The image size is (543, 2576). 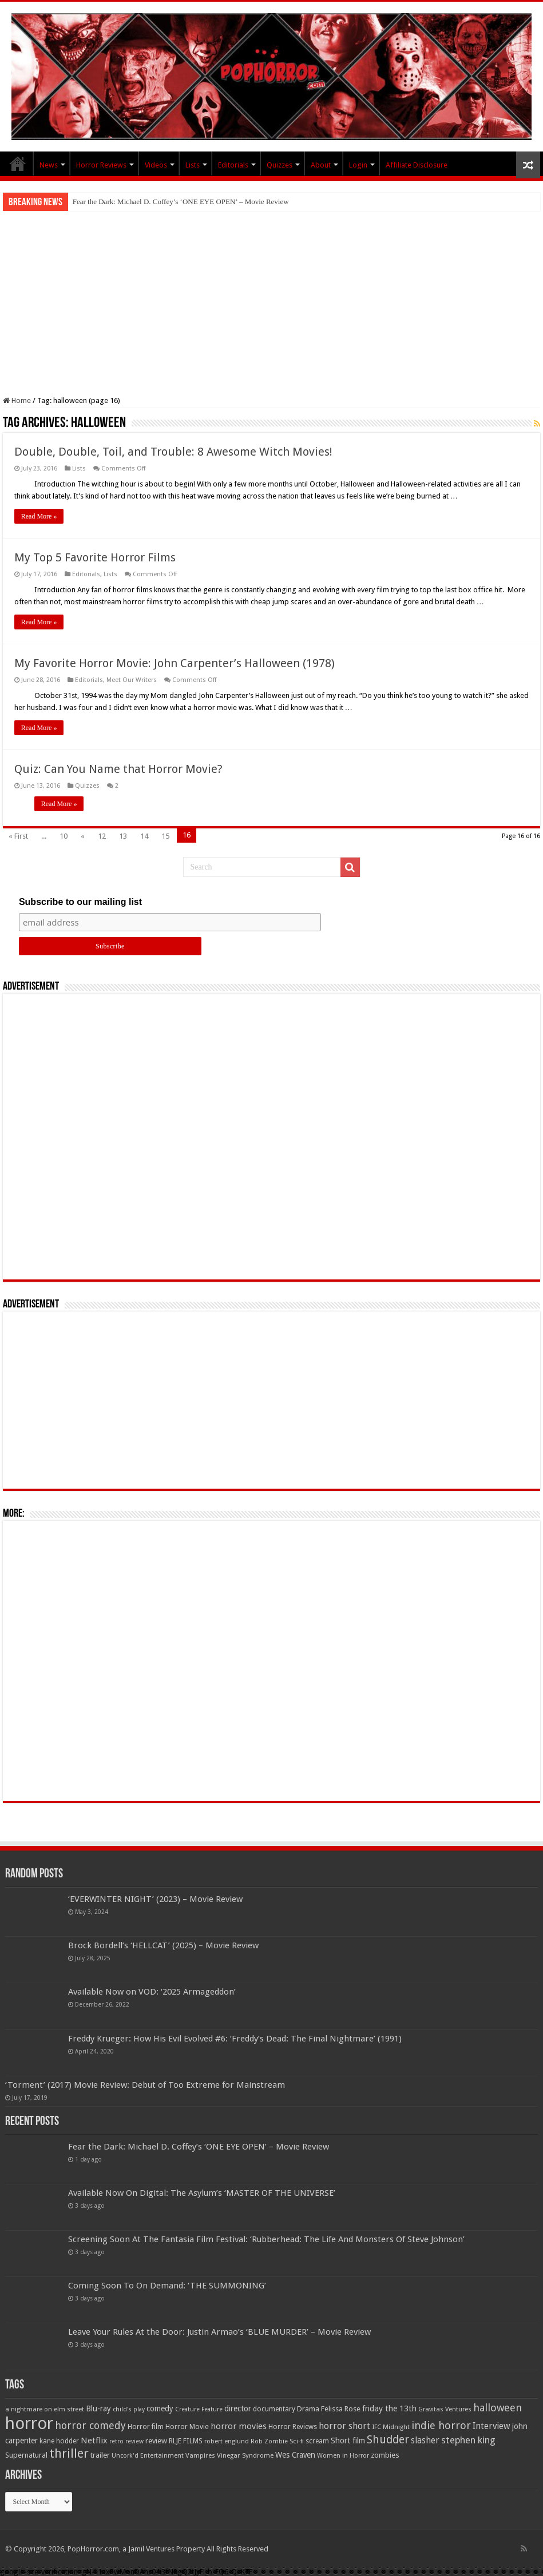 What do you see at coordinates (163, 1945) in the screenshot?
I see `Brock Bordell’s ‘HELLCAT’ (2025) – Movie Review` at bounding box center [163, 1945].